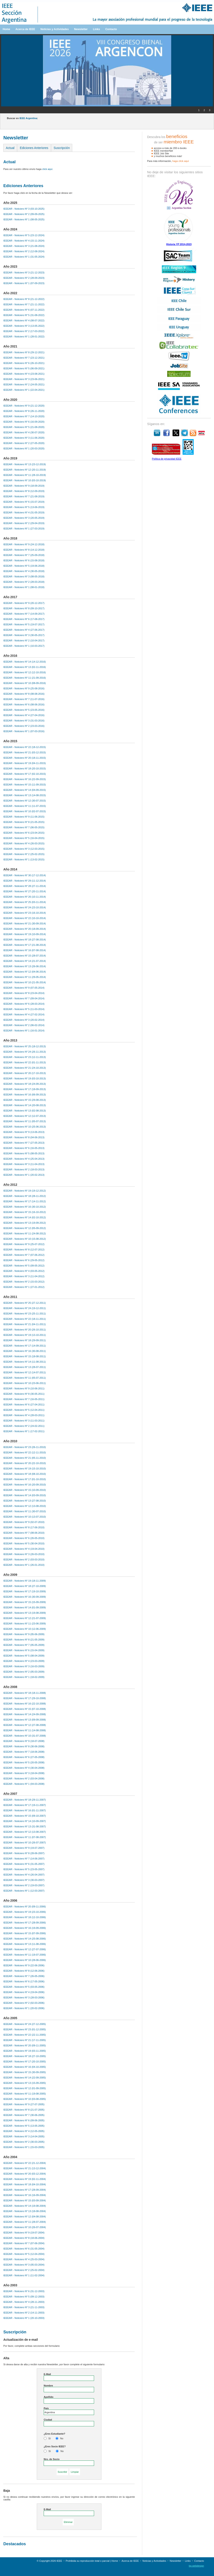 Image resolution: width=214 pixels, height=2576 pixels. I want to click on IEEEAR - Noticiero Nº 1 (11-02-2004), so click(23, 2275).